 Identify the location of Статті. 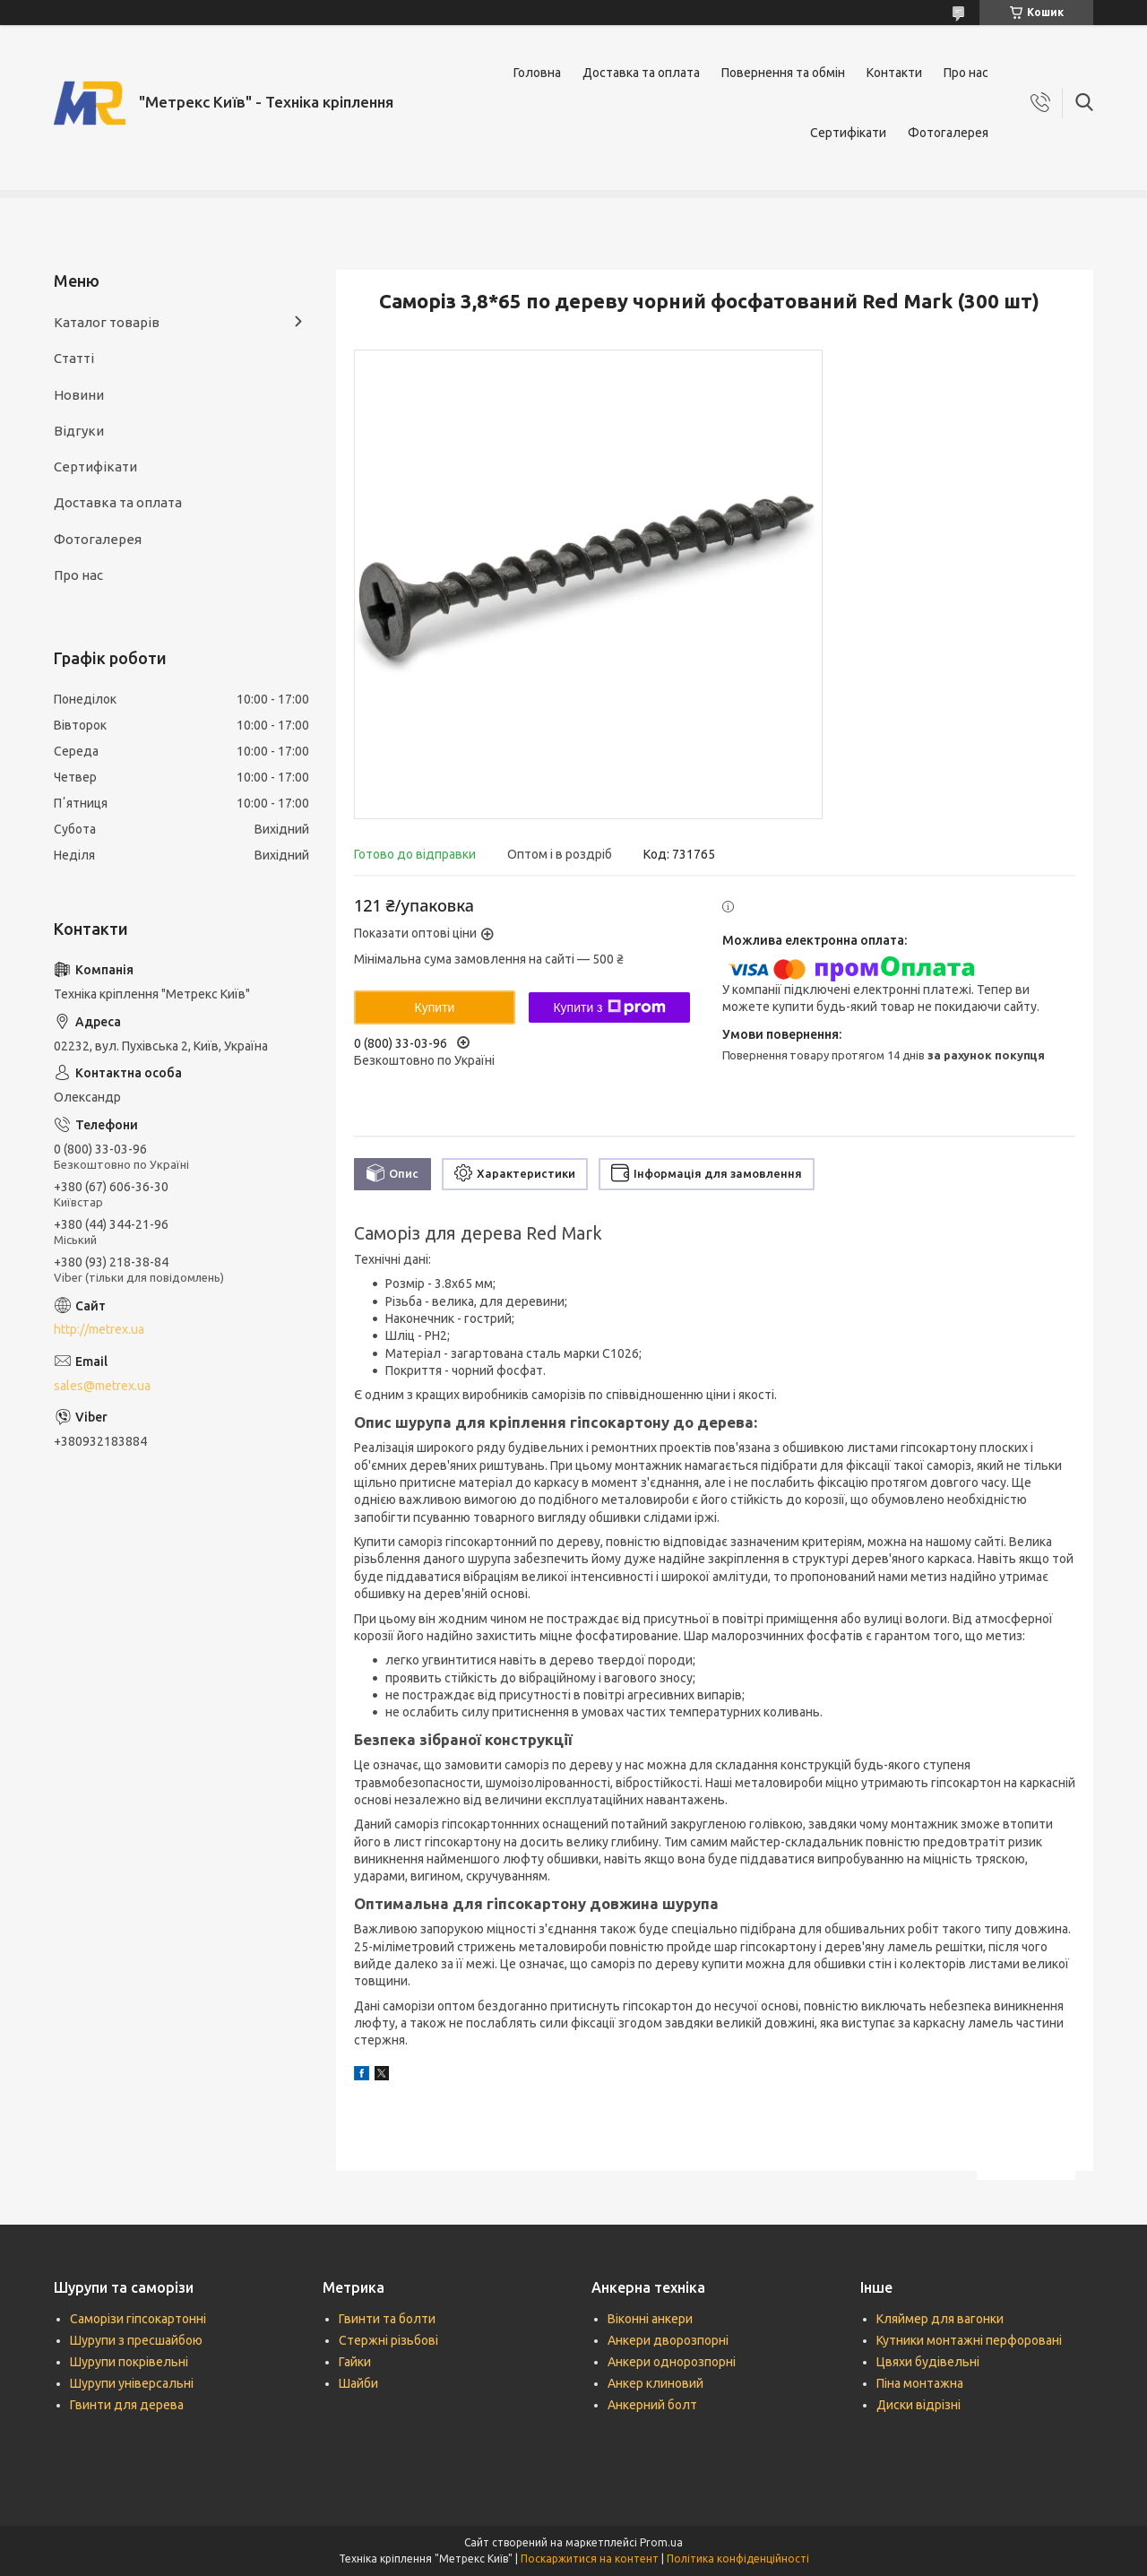
(74, 358).